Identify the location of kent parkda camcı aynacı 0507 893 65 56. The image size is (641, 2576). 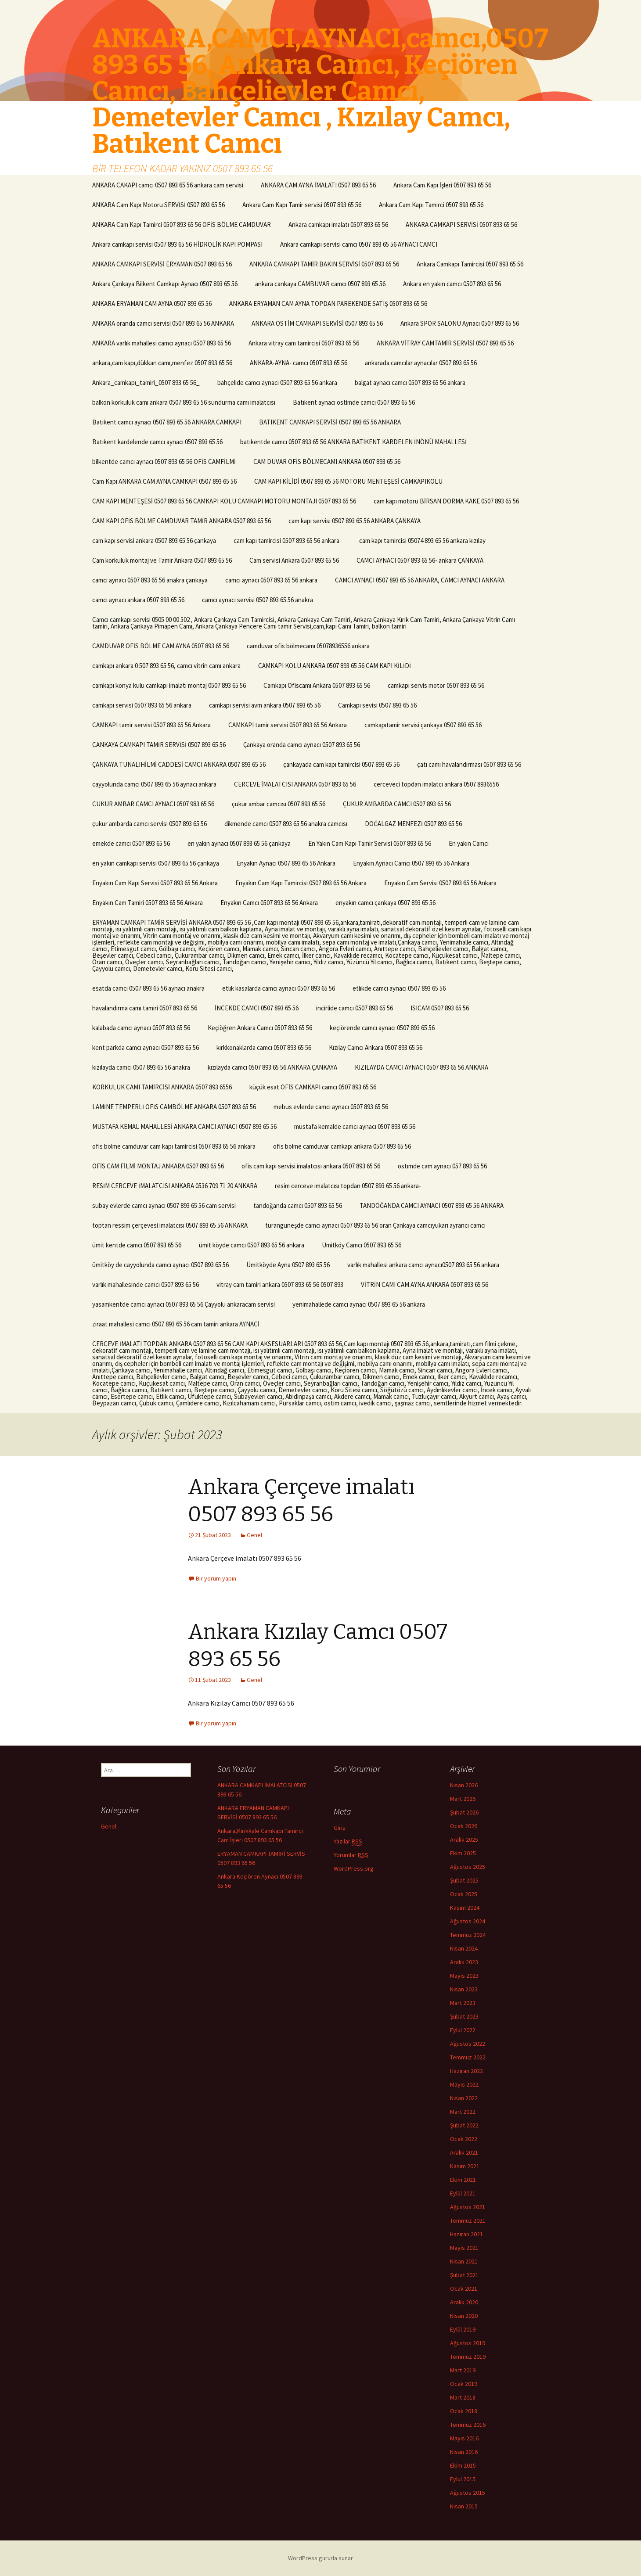
(145, 1047).